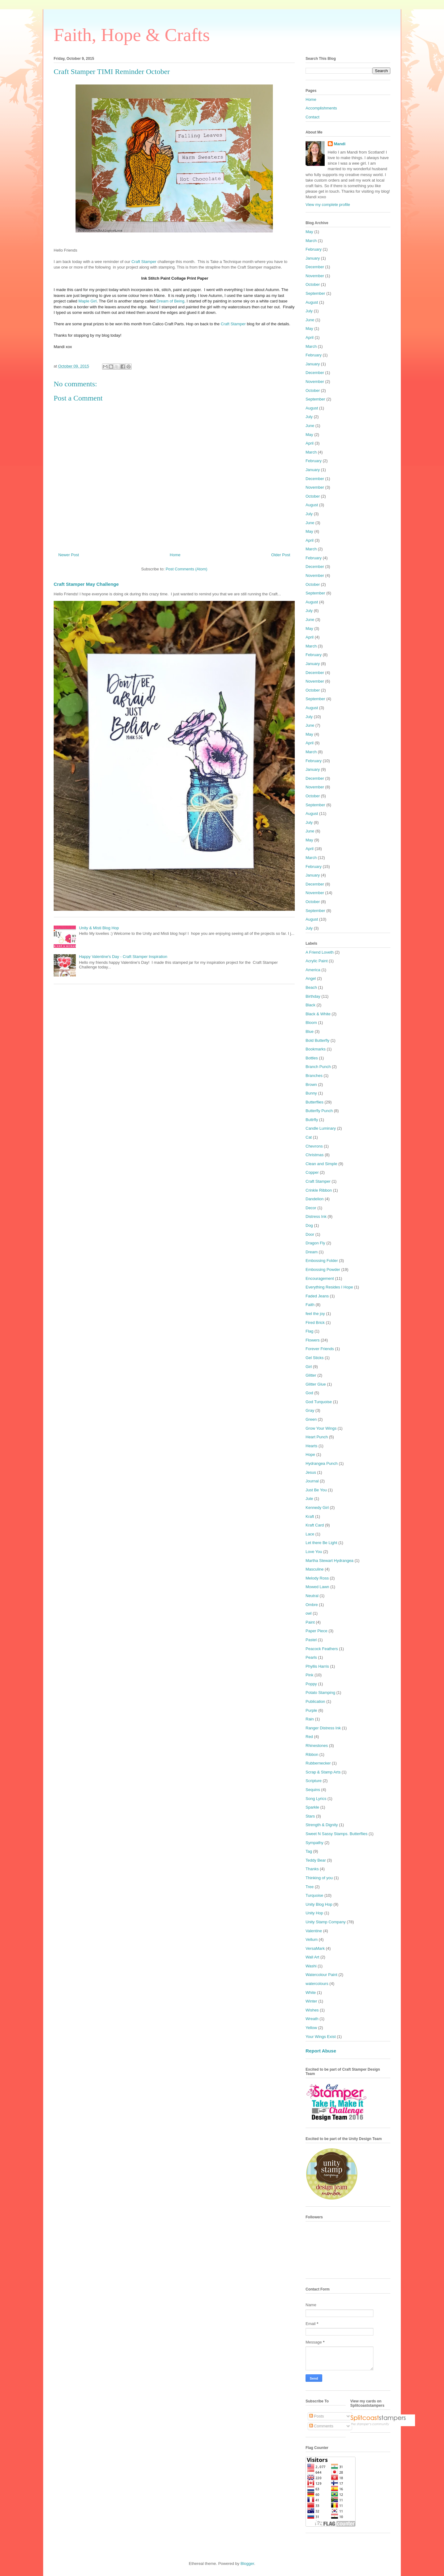  I want to click on Blue, so click(310, 1031).